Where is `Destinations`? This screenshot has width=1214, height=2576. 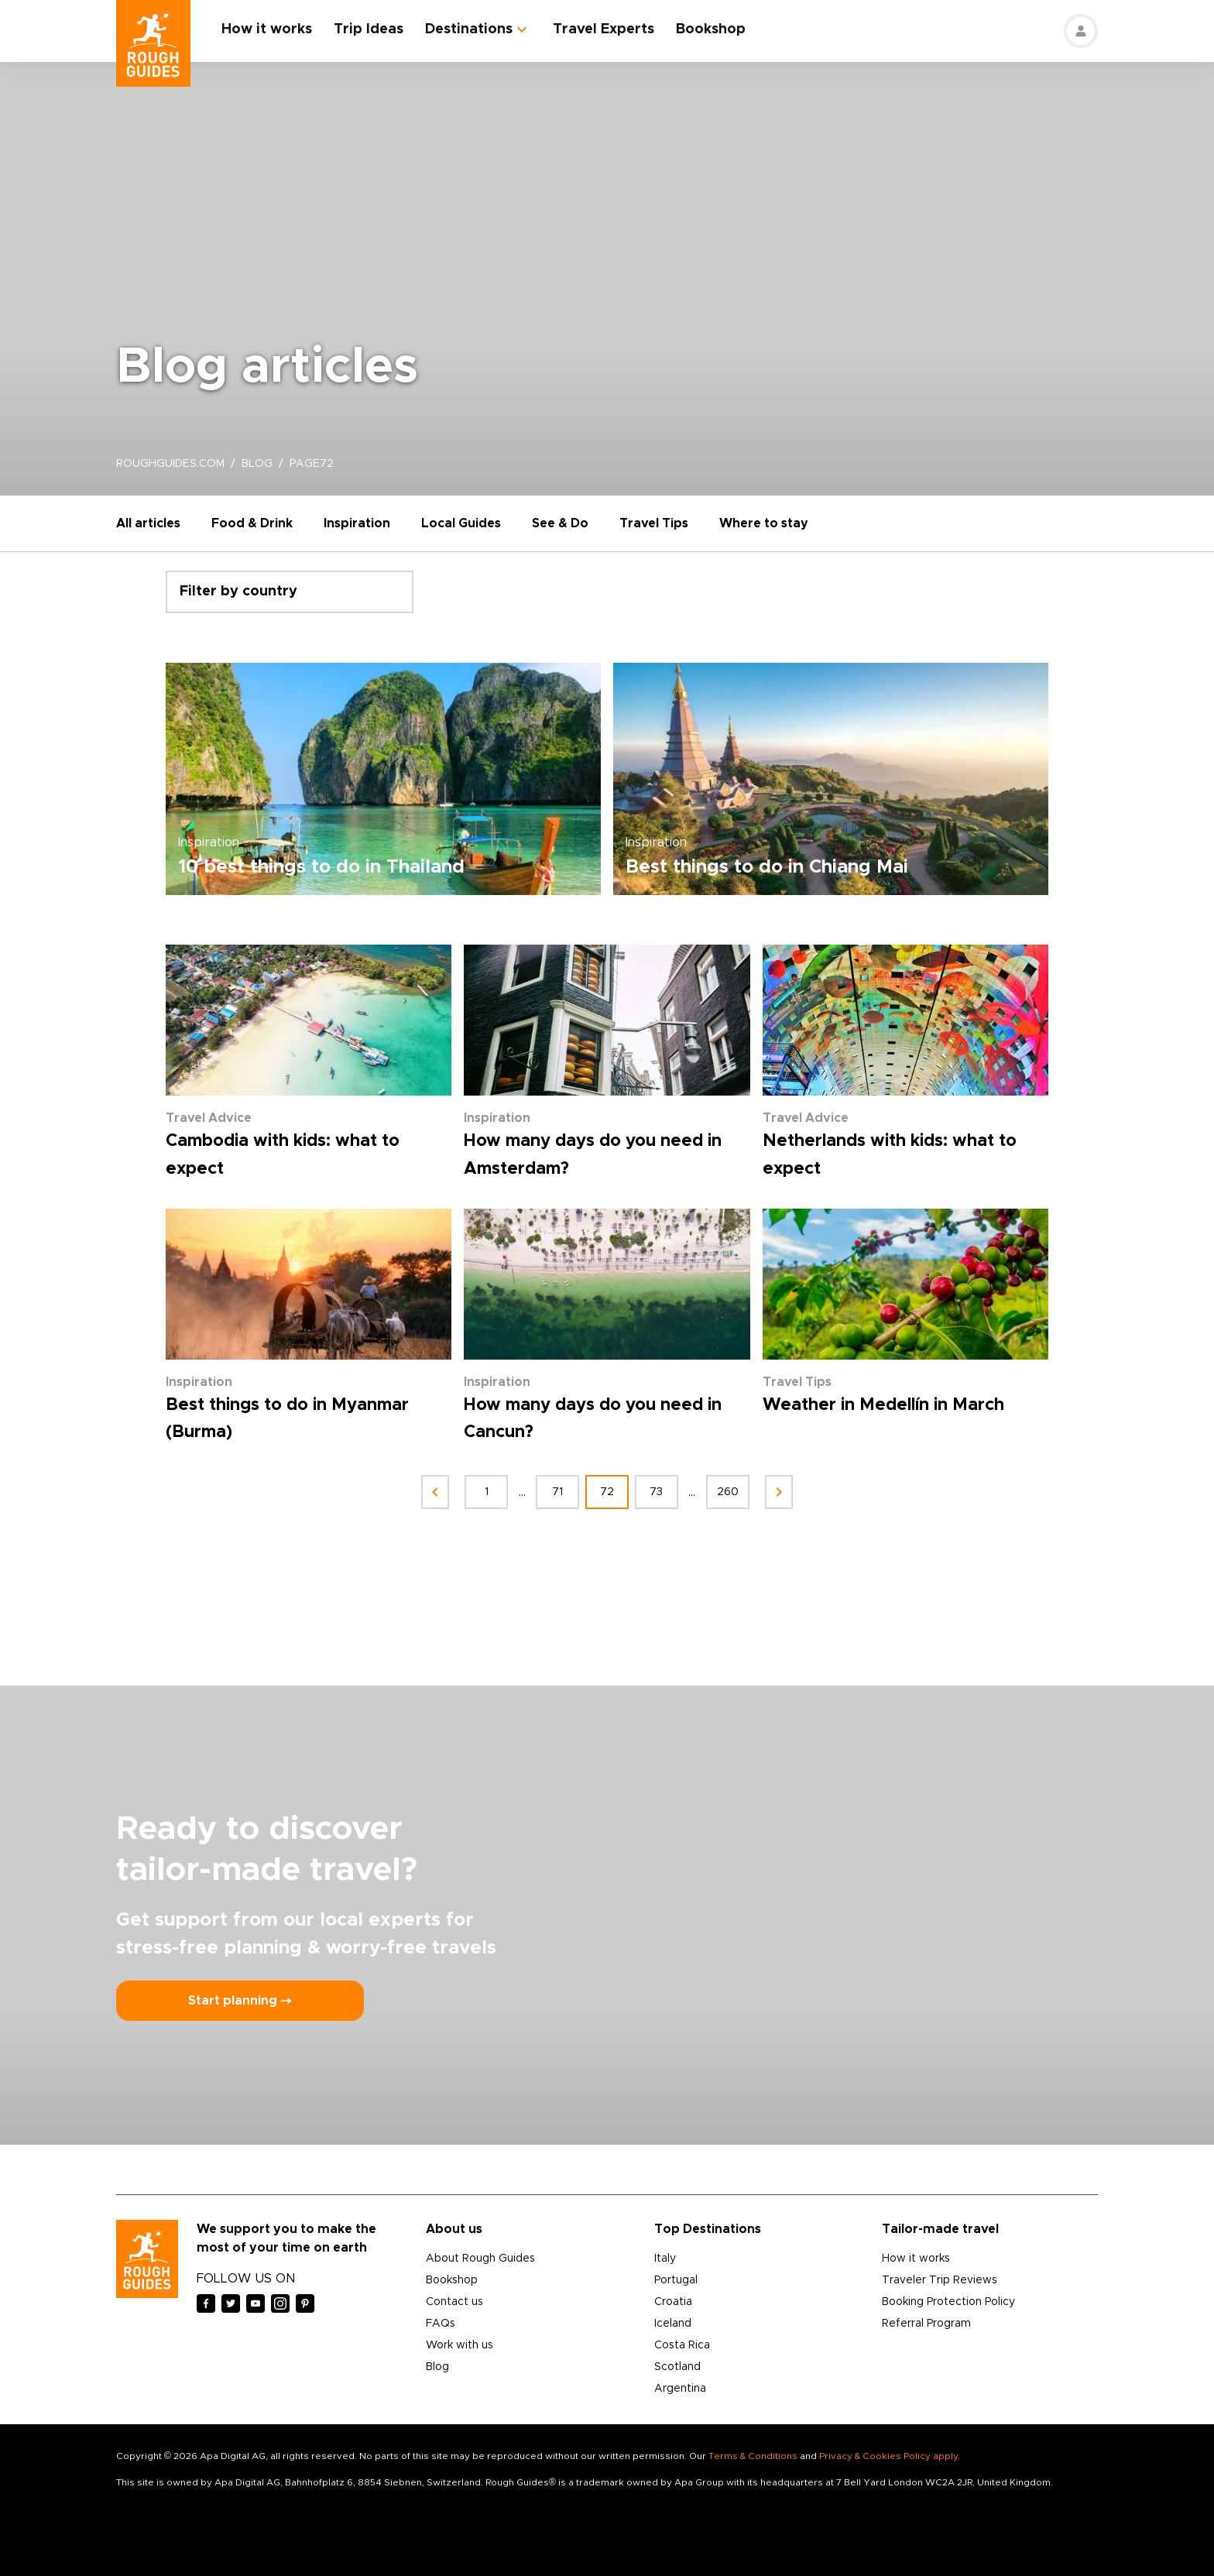
Destinations is located at coordinates (469, 29).